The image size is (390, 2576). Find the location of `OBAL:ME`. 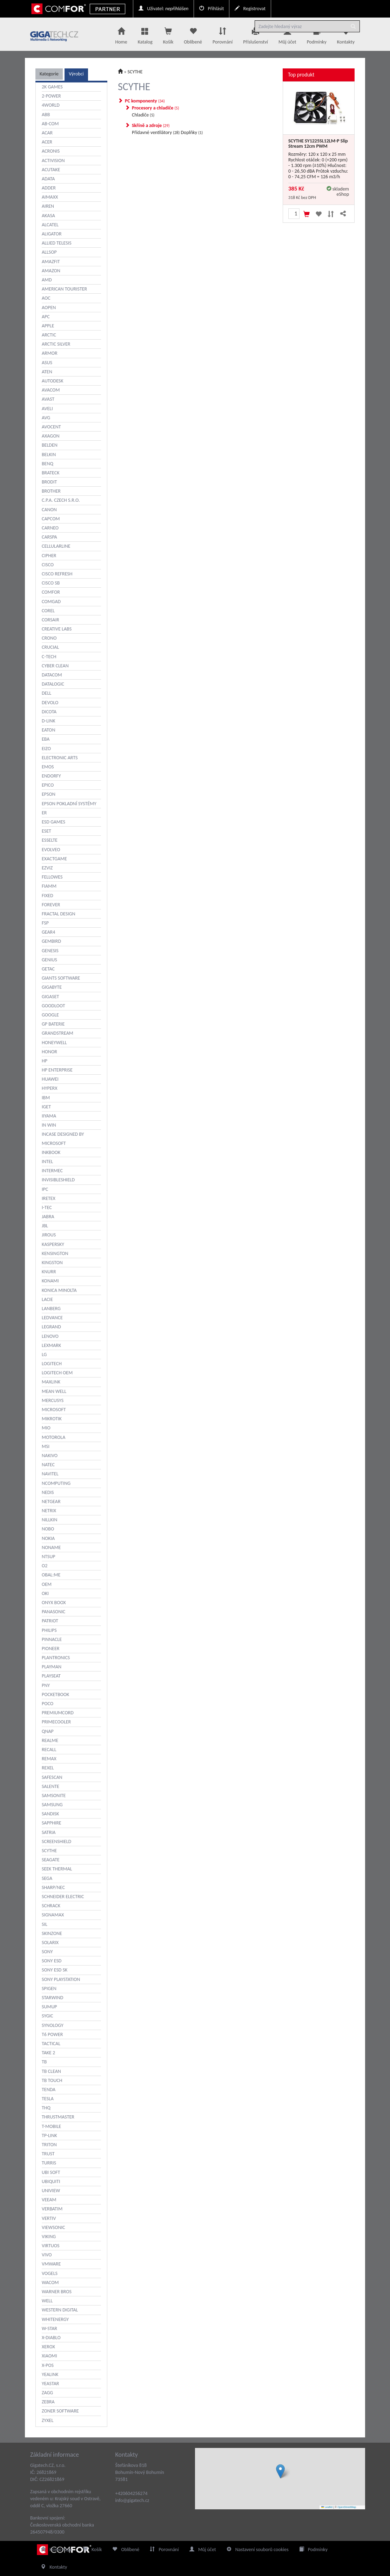

OBAL:ME is located at coordinates (51, 1575).